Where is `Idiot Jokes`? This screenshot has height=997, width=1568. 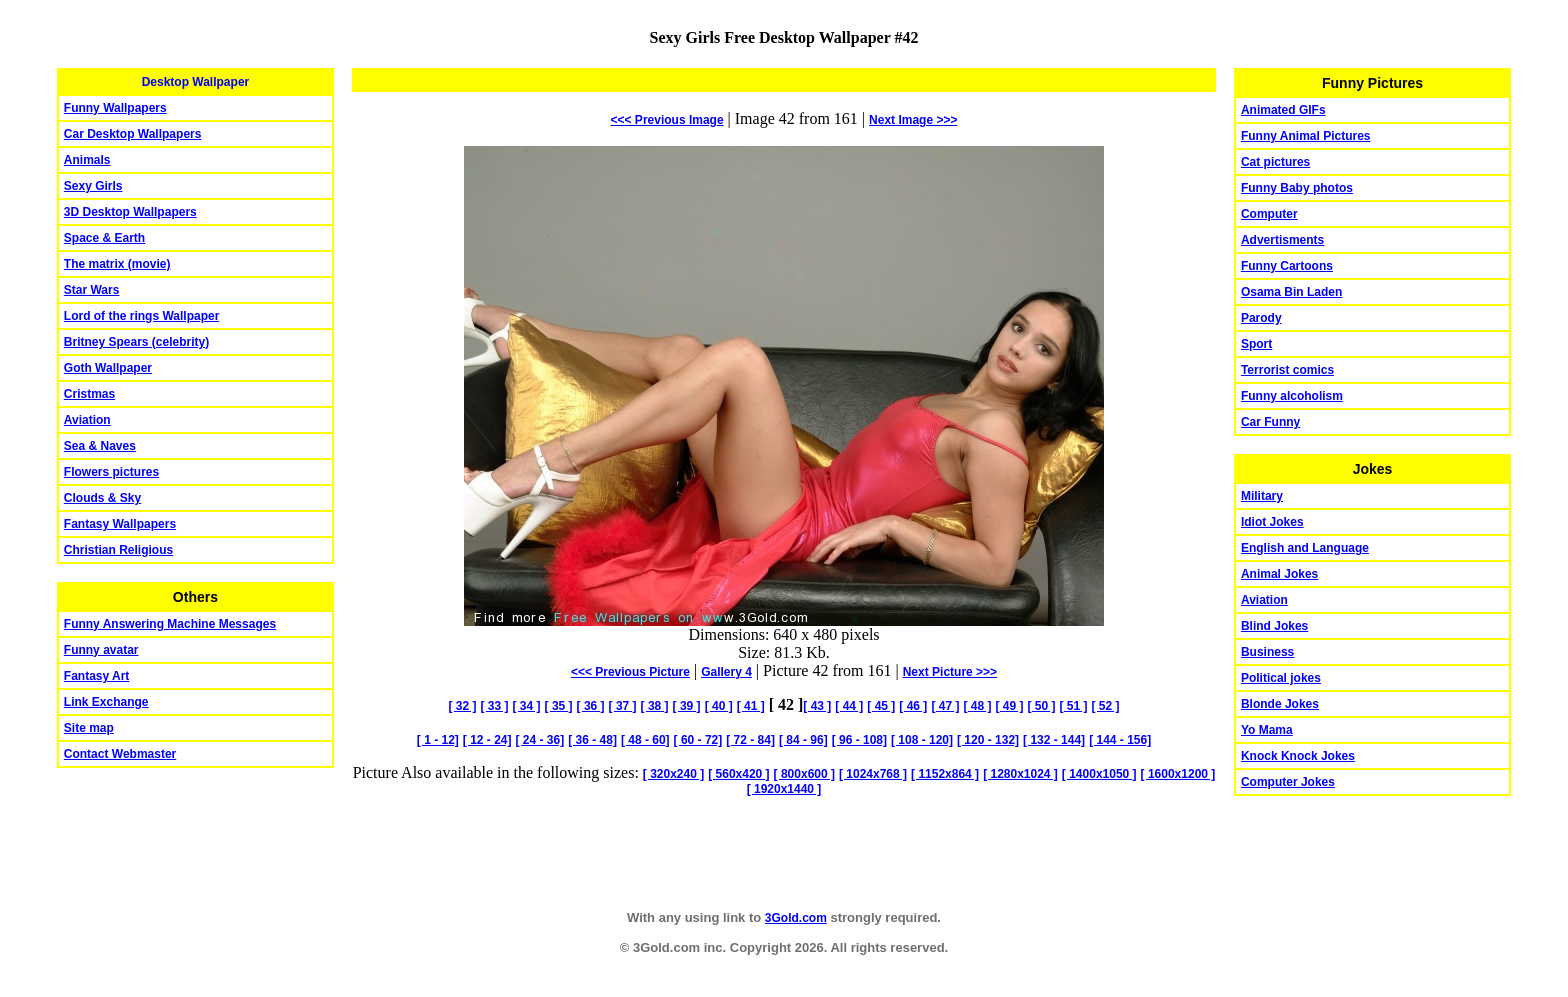
Idiot Jokes is located at coordinates (1272, 522).